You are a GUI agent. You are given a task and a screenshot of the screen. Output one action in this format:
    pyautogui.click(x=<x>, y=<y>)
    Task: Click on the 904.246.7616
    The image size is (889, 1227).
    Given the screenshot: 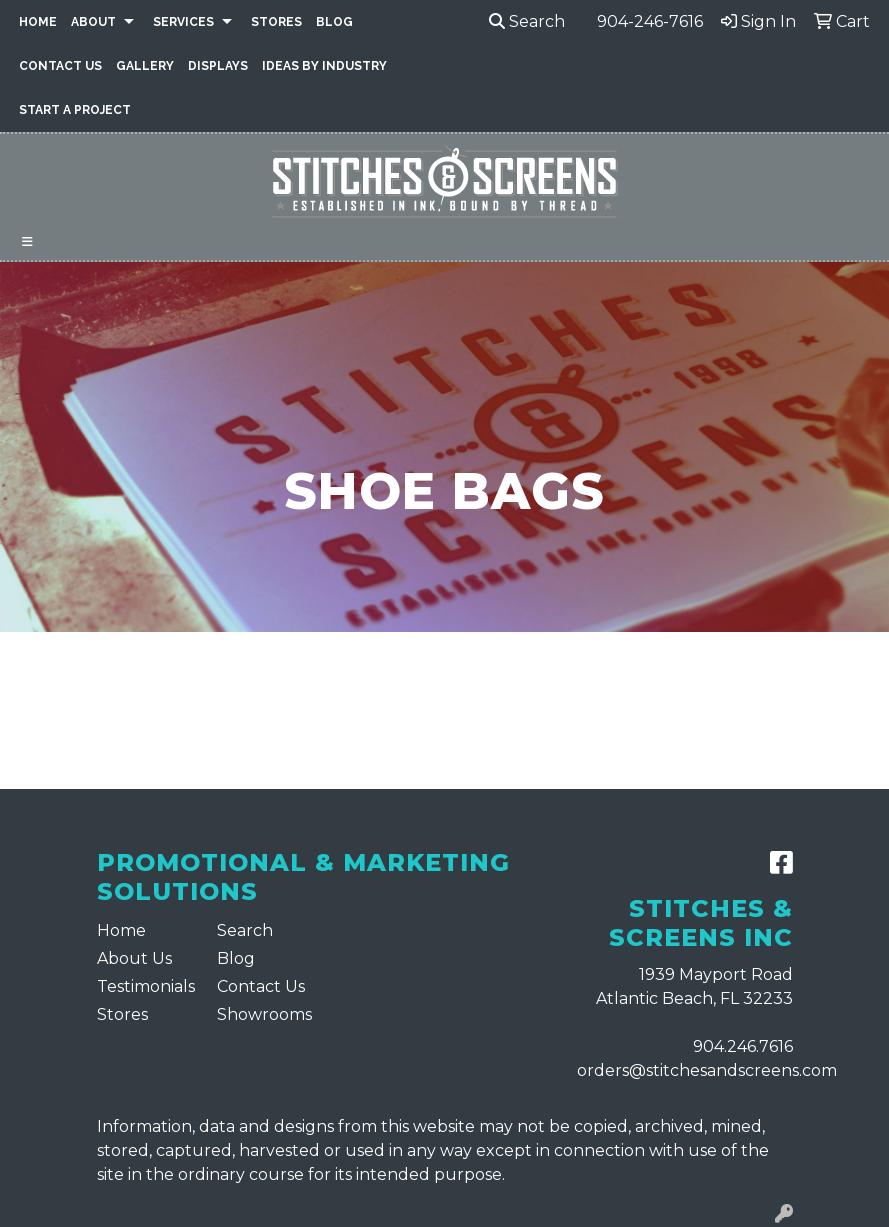 What is the action you would take?
    pyautogui.click(x=743, y=1046)
    